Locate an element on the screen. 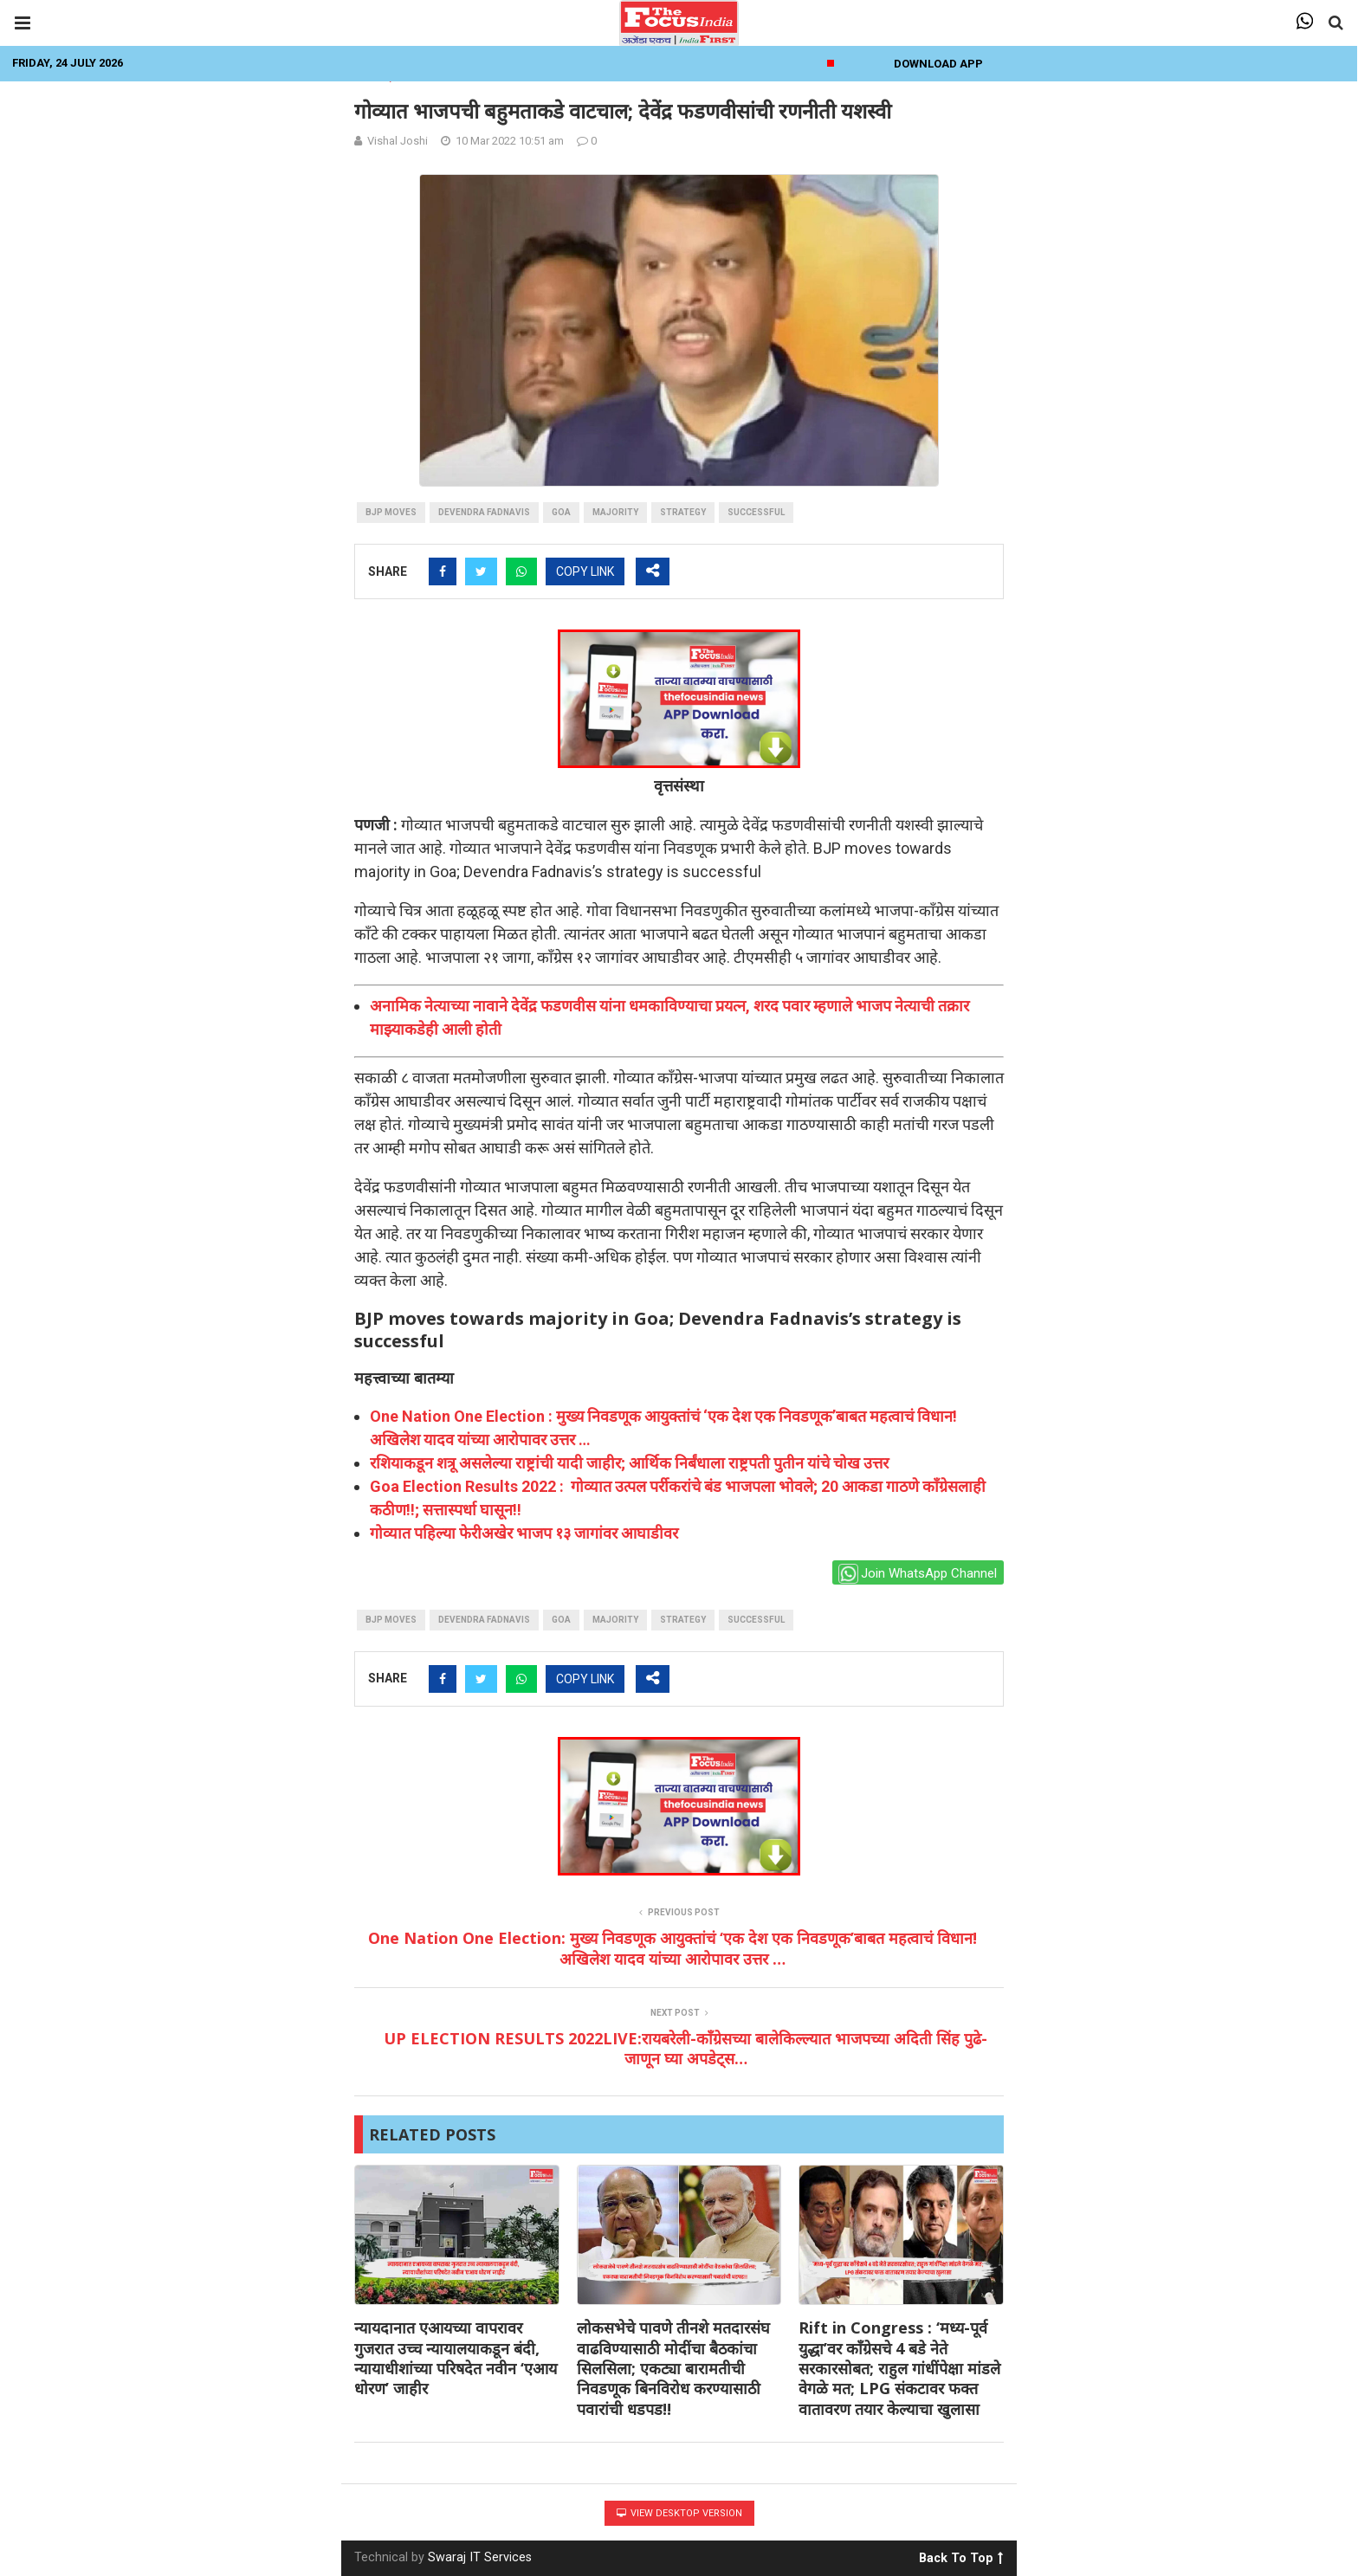  न्यायदानात एआयच्या वापरावर गुजरात उच्च न्यायालयाकडून बंदी, न्यायाधीशांच्या परिषदेत नवीन ‘एआय धोरण’ जाहीर is located at coordinates (455, 2357).